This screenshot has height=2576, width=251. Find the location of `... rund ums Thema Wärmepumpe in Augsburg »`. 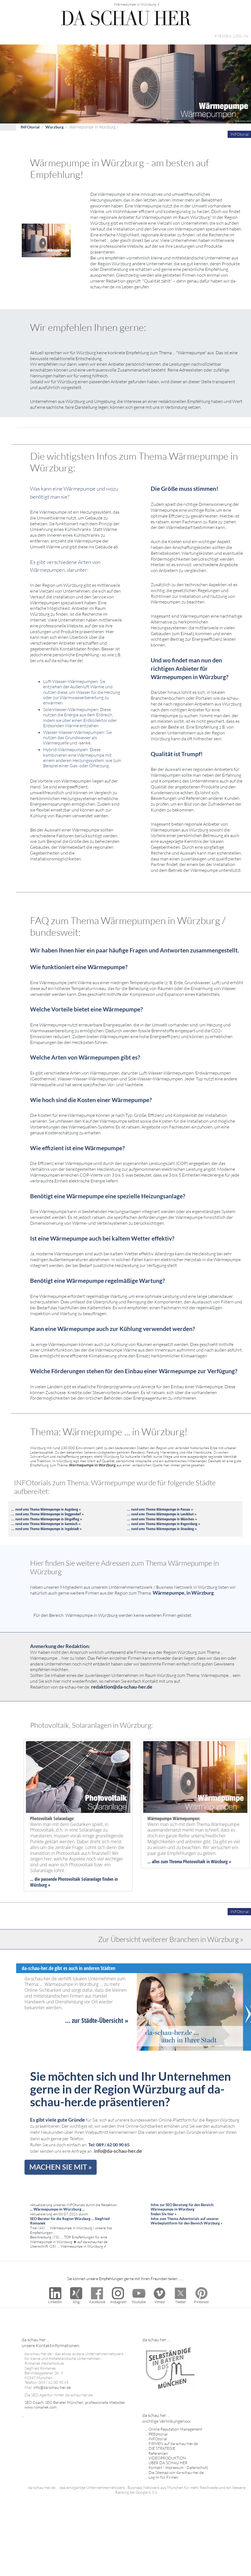

... rund ums Thema Wärmepumpe in Augsburg » is located at coordinates (46, 1509).